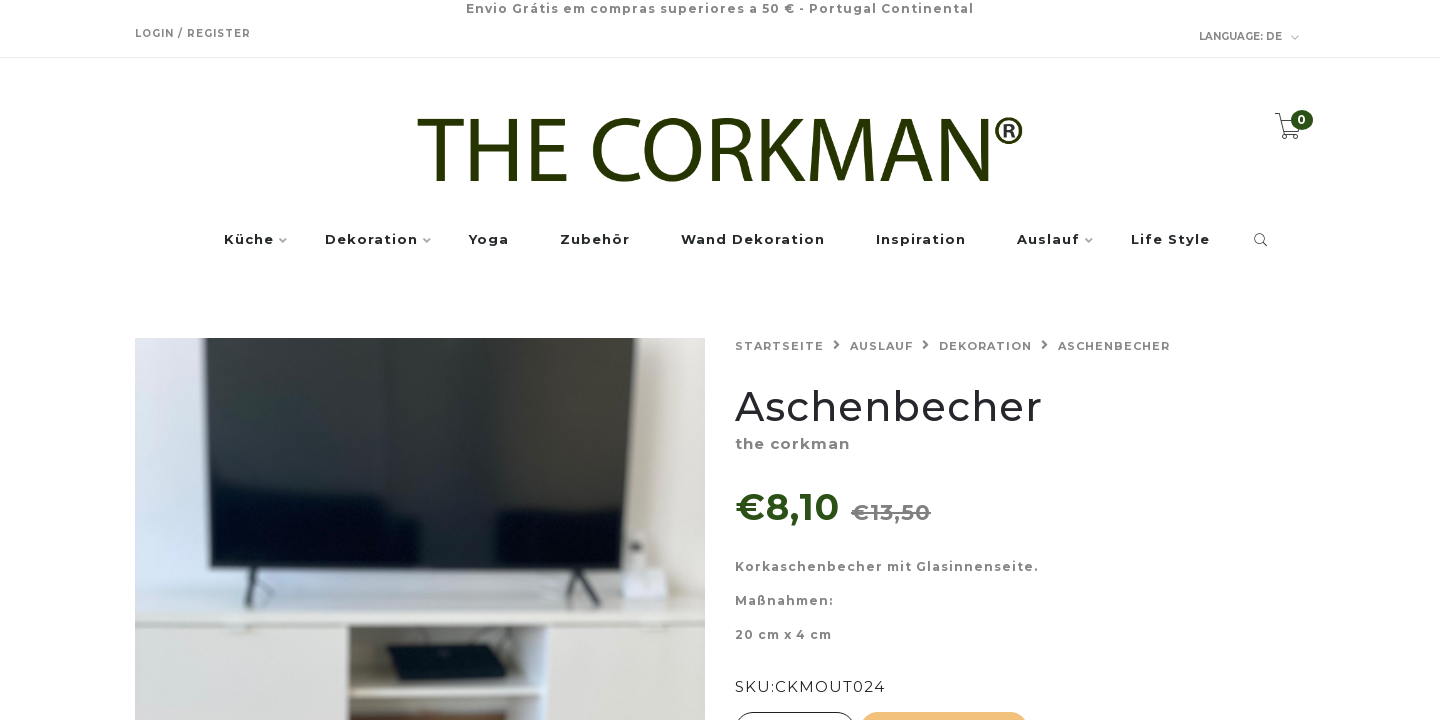 The width and height of the screenshot is (1440, 720). I want to click on Wand Dekoration, so click(753, 240).